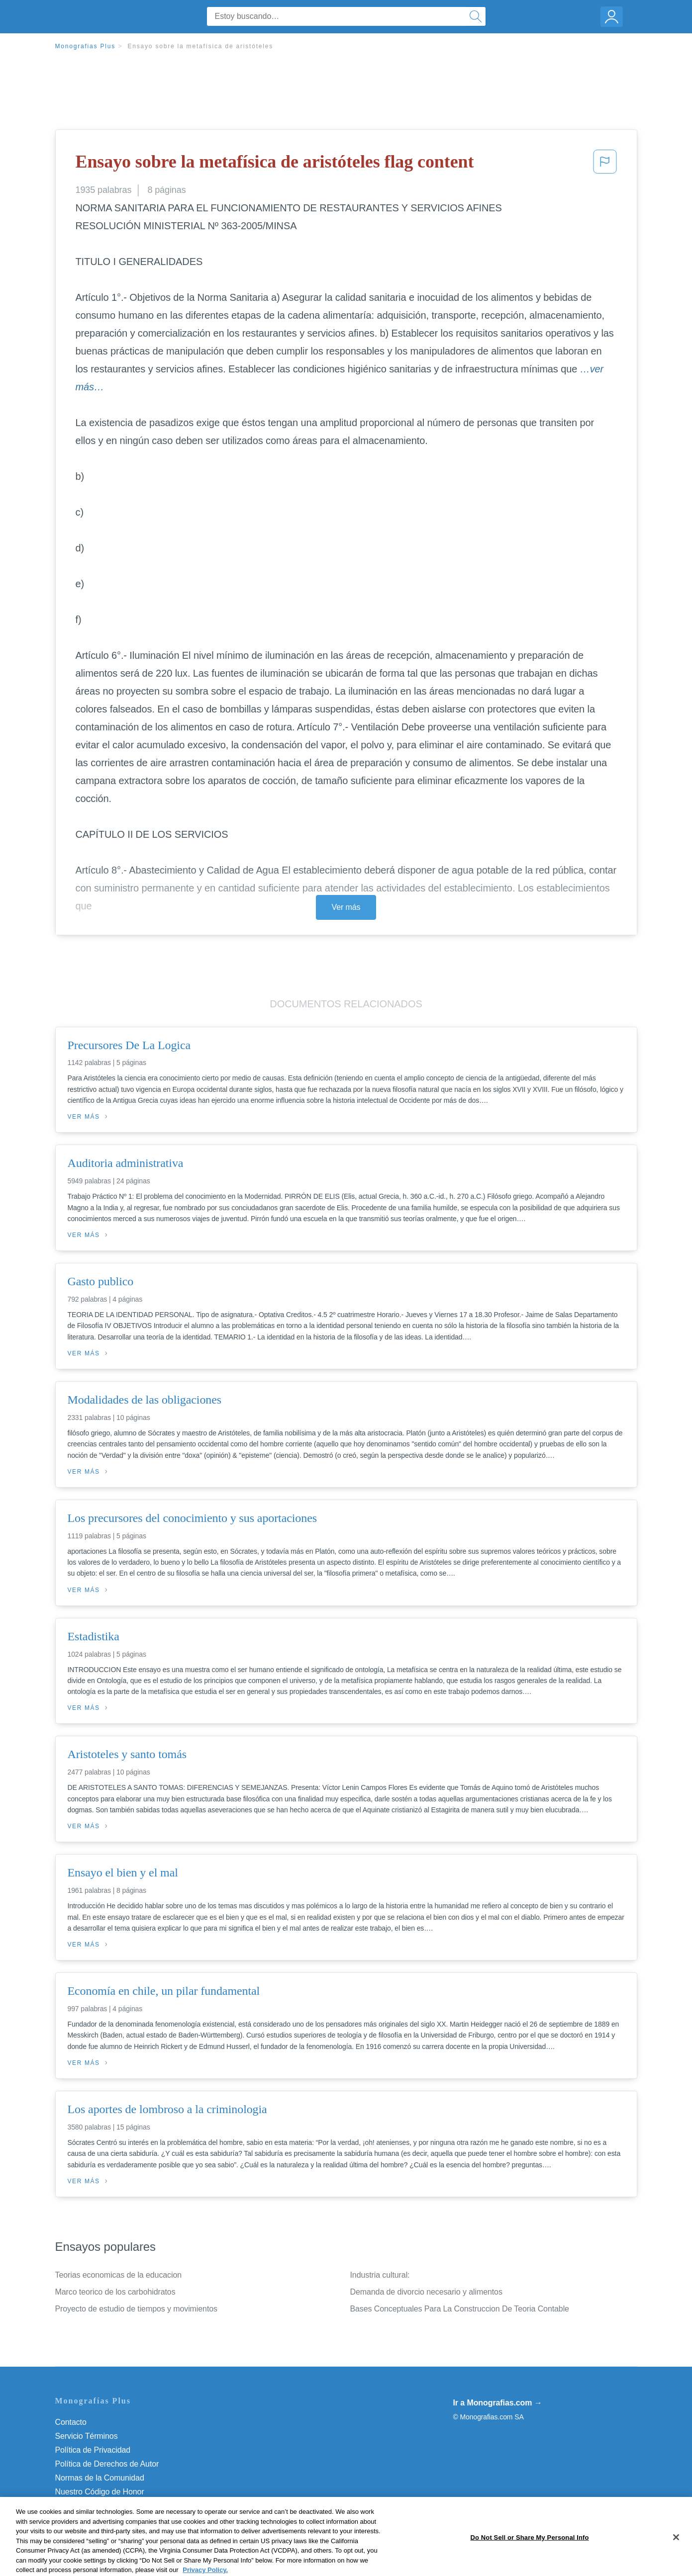 The image size is (692, 2576). I want to click on Marco teorico de los carbohidratos, so click(115, 2292).